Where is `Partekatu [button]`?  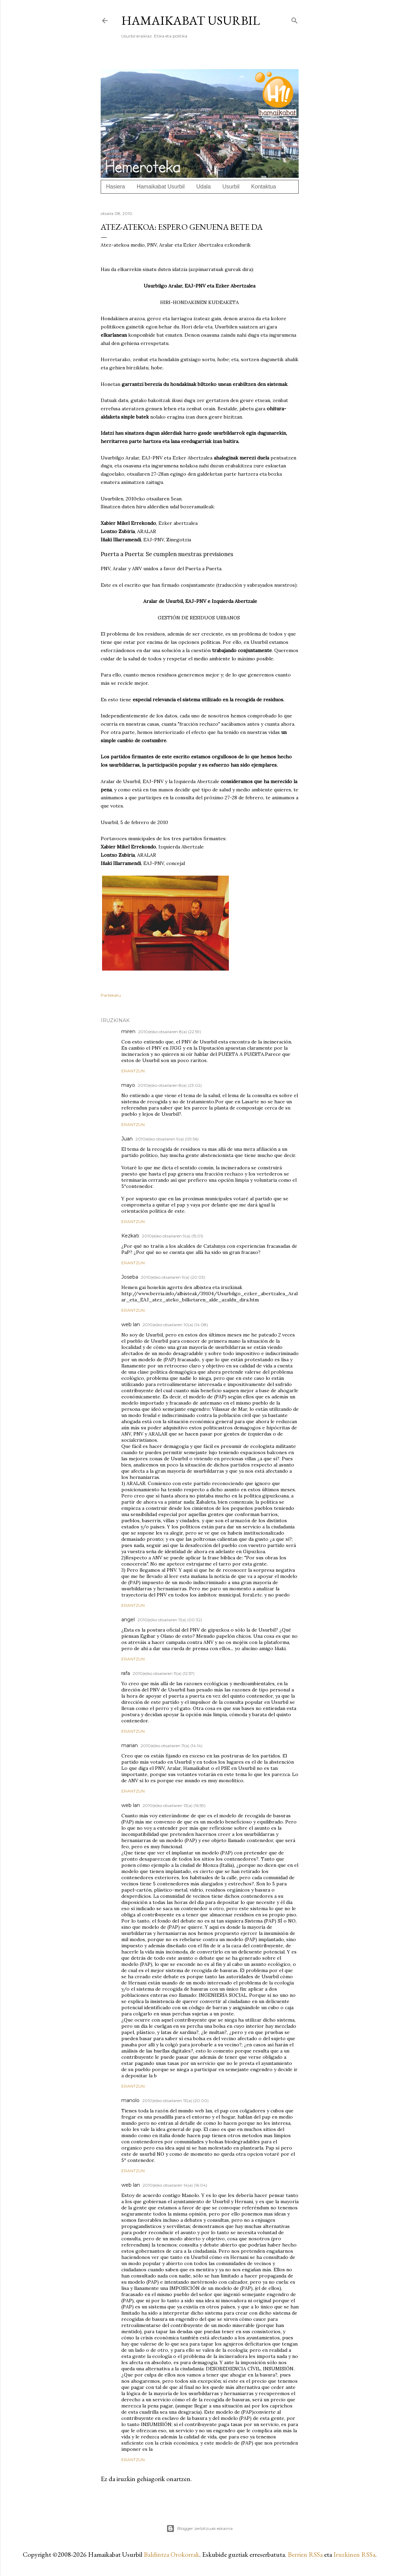 Partekatu [button] is located at coordinates (111, 995).